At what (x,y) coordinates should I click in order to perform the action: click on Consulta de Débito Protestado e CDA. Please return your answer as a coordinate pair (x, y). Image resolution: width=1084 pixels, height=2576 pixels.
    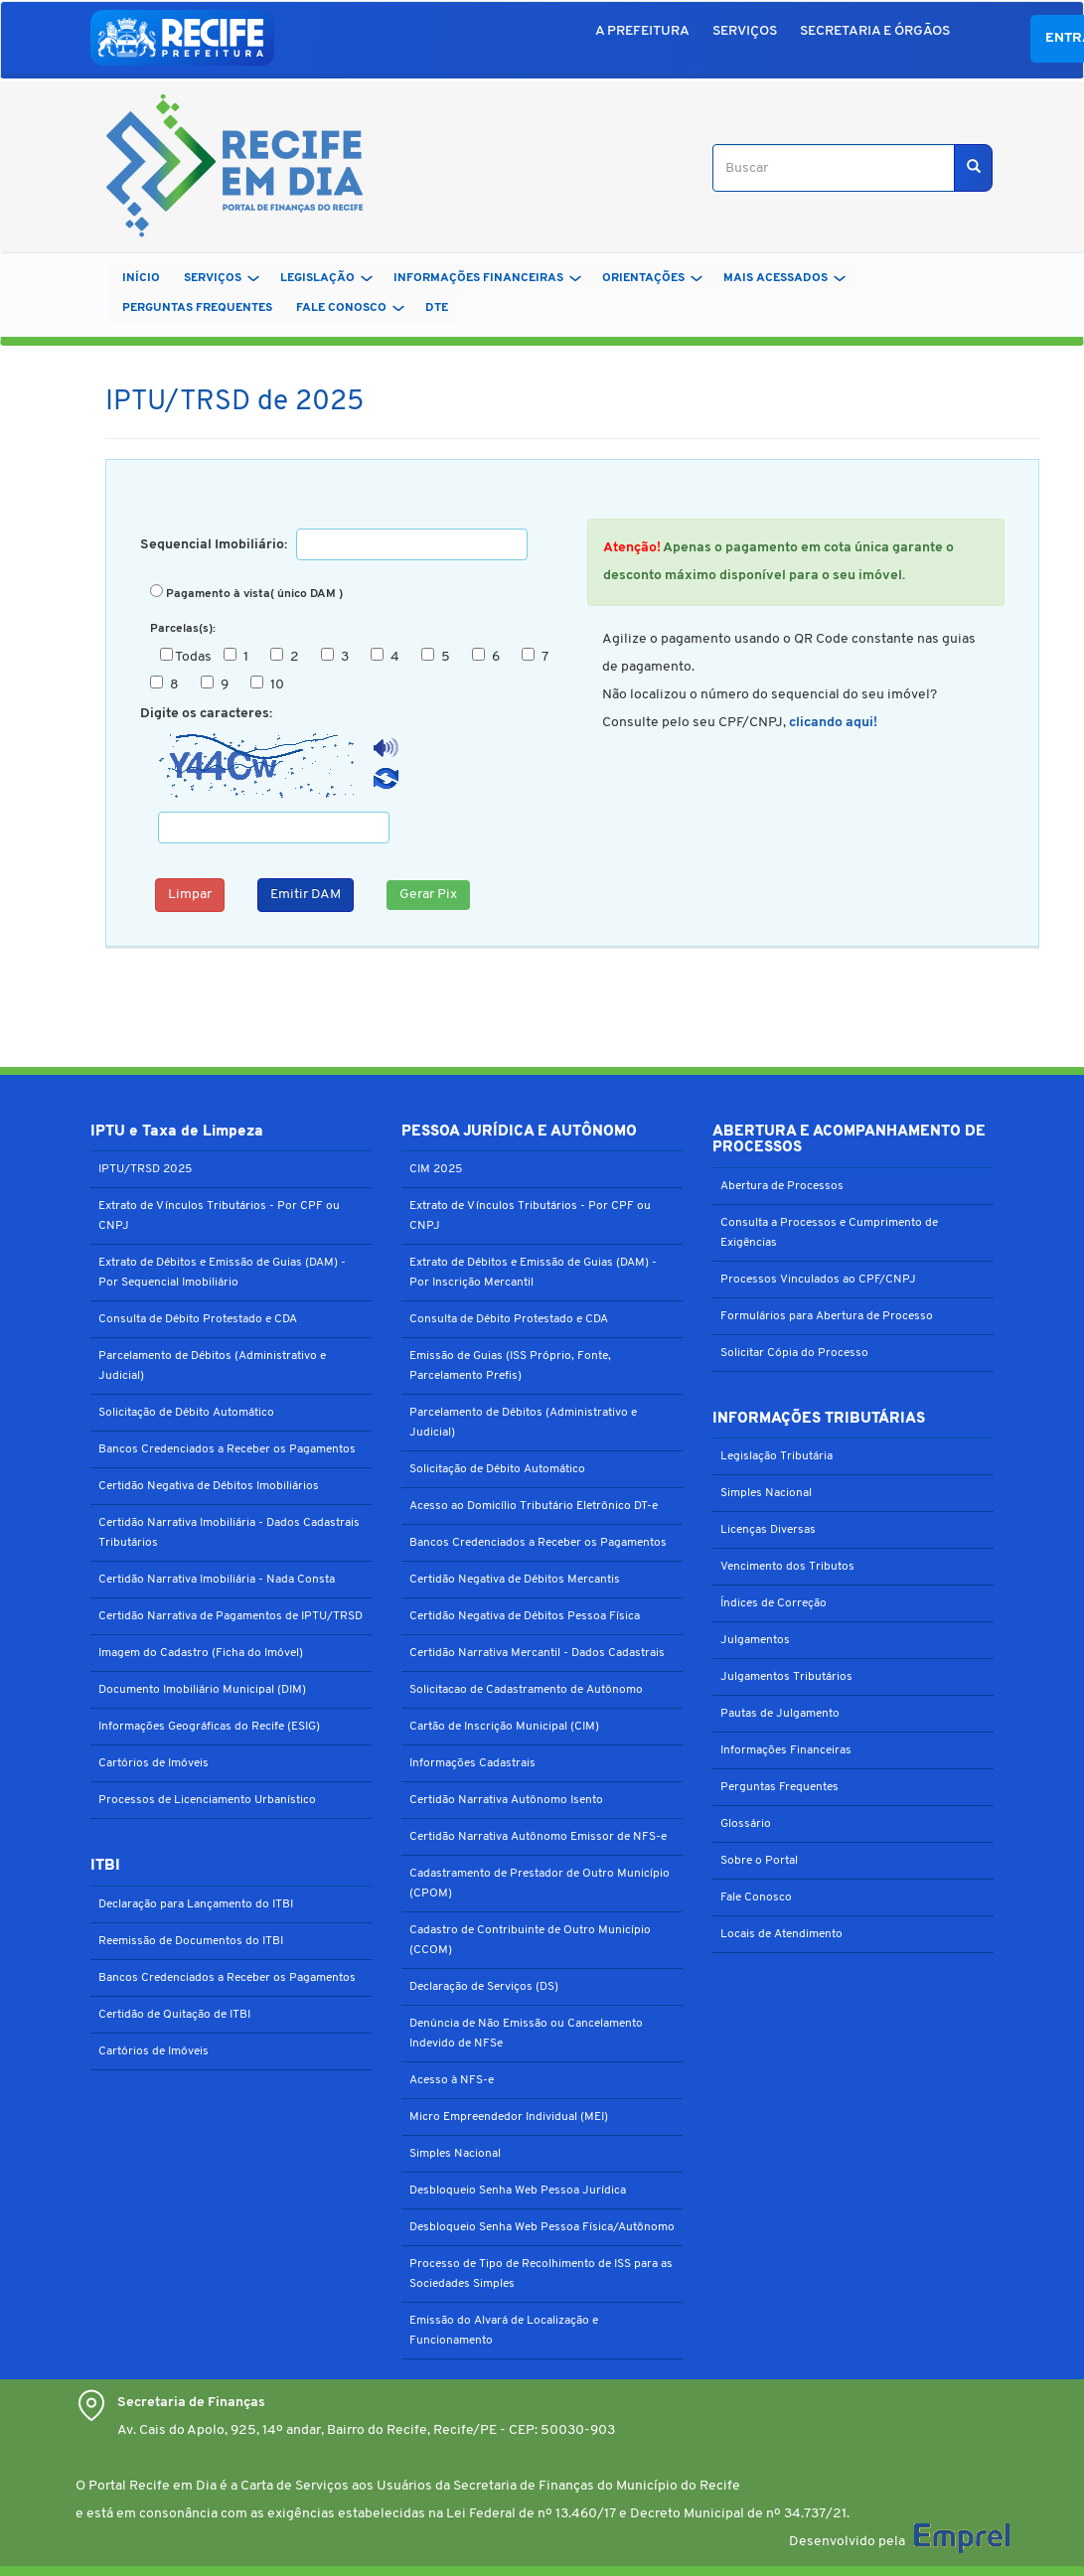
    Looking at the image, I should click on (197, 1319).